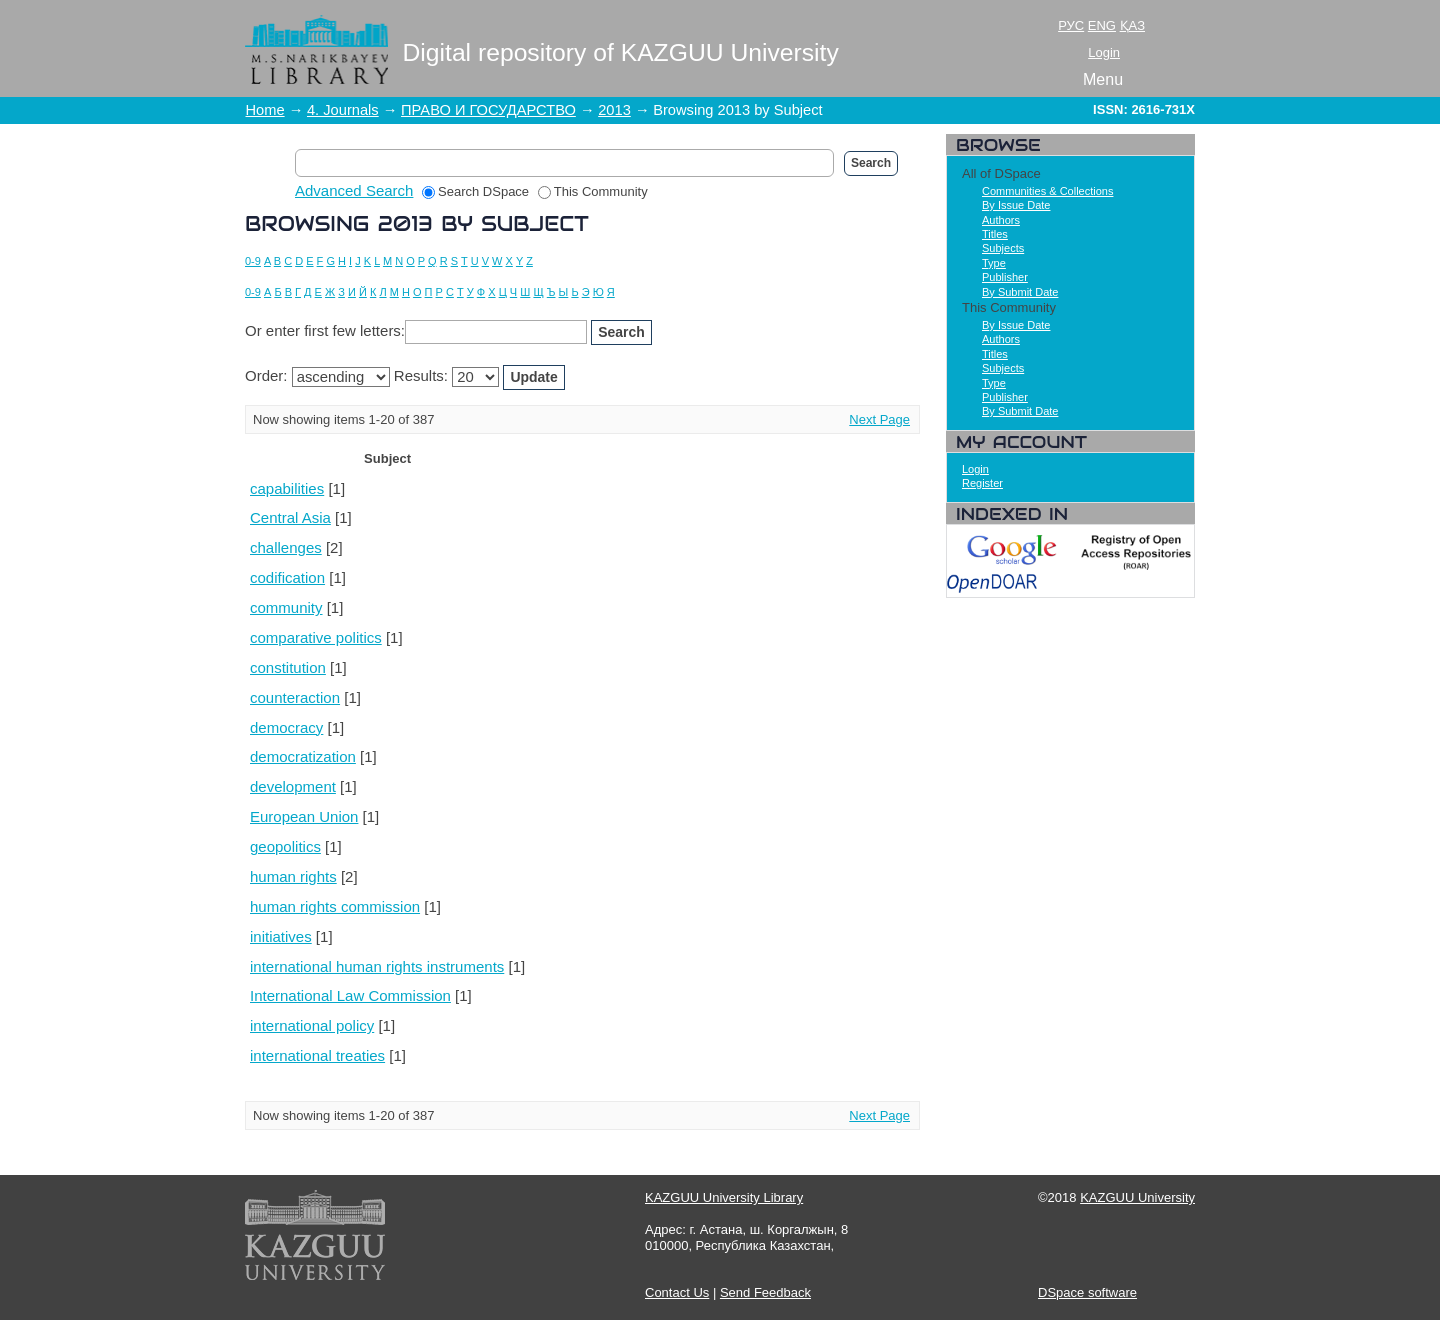 The height and width of the screenshot is (1320, 1440). Describe the element at coordinates (995, 234) in the screenshot. I see `Titles` at that location.